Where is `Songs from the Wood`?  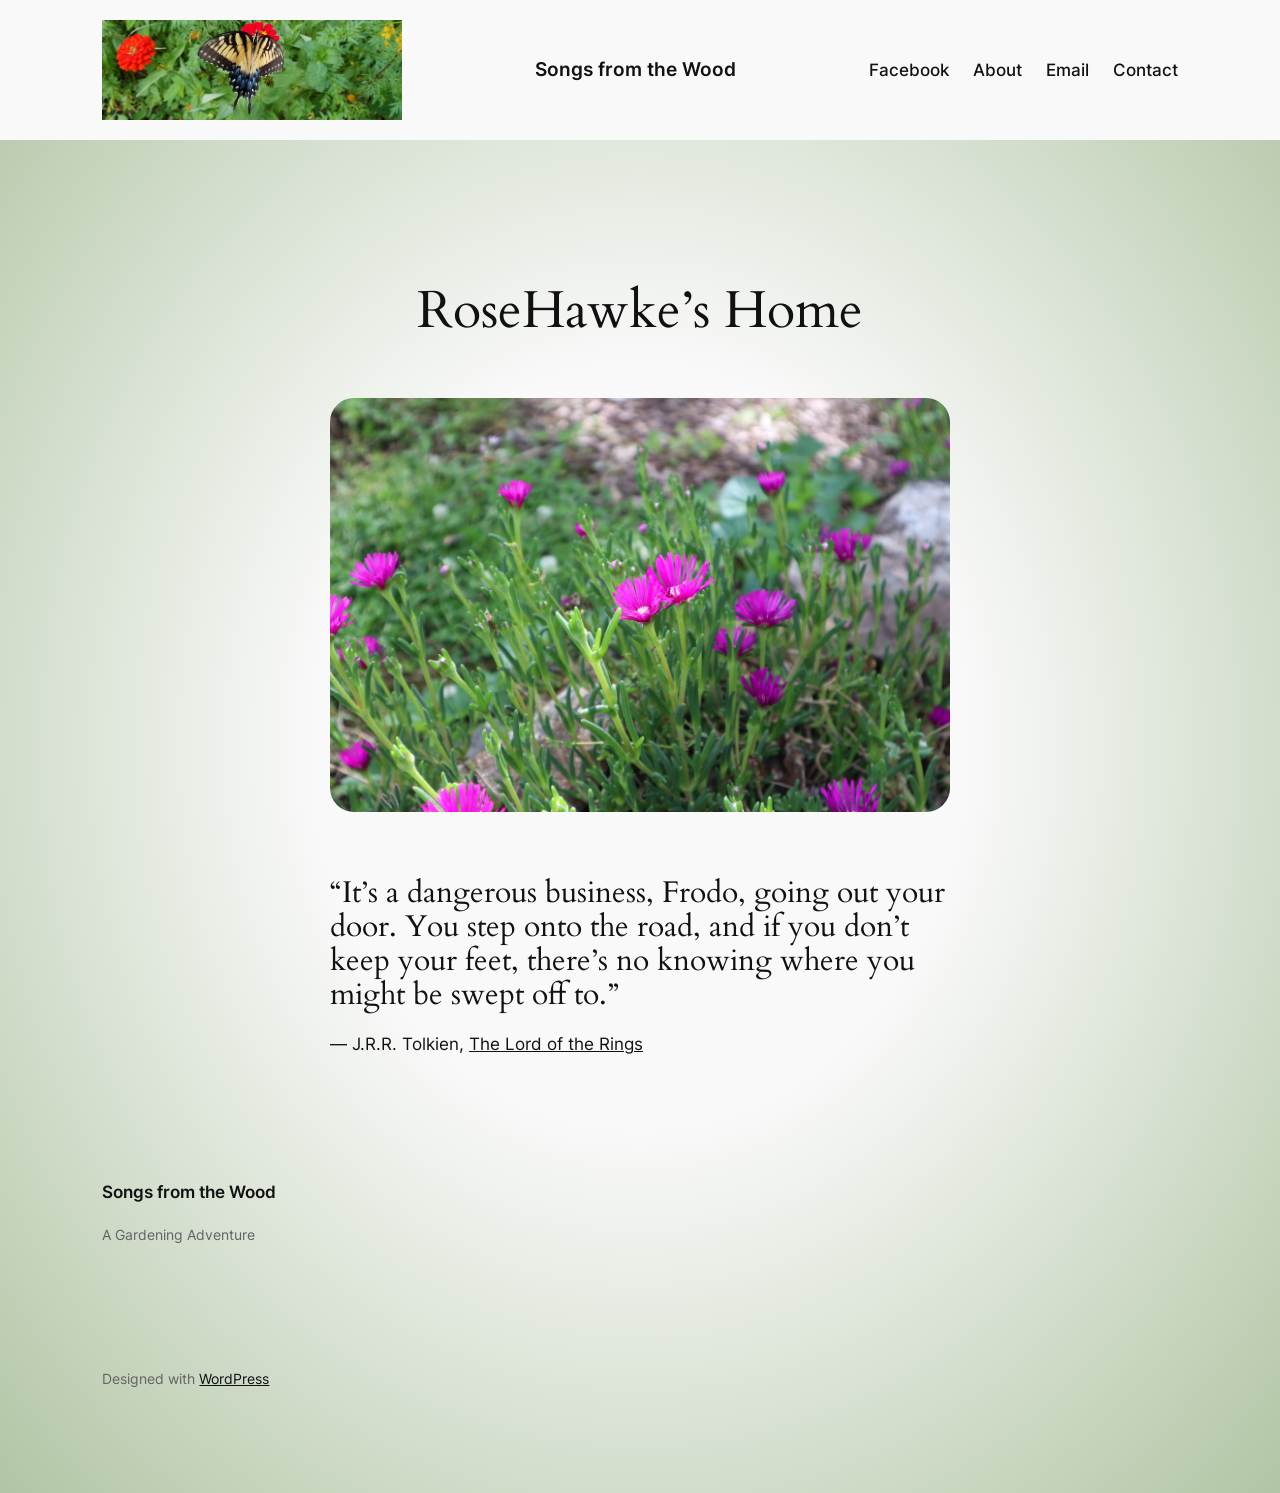
Songs from the Wood is located at coordinates (635, 69).